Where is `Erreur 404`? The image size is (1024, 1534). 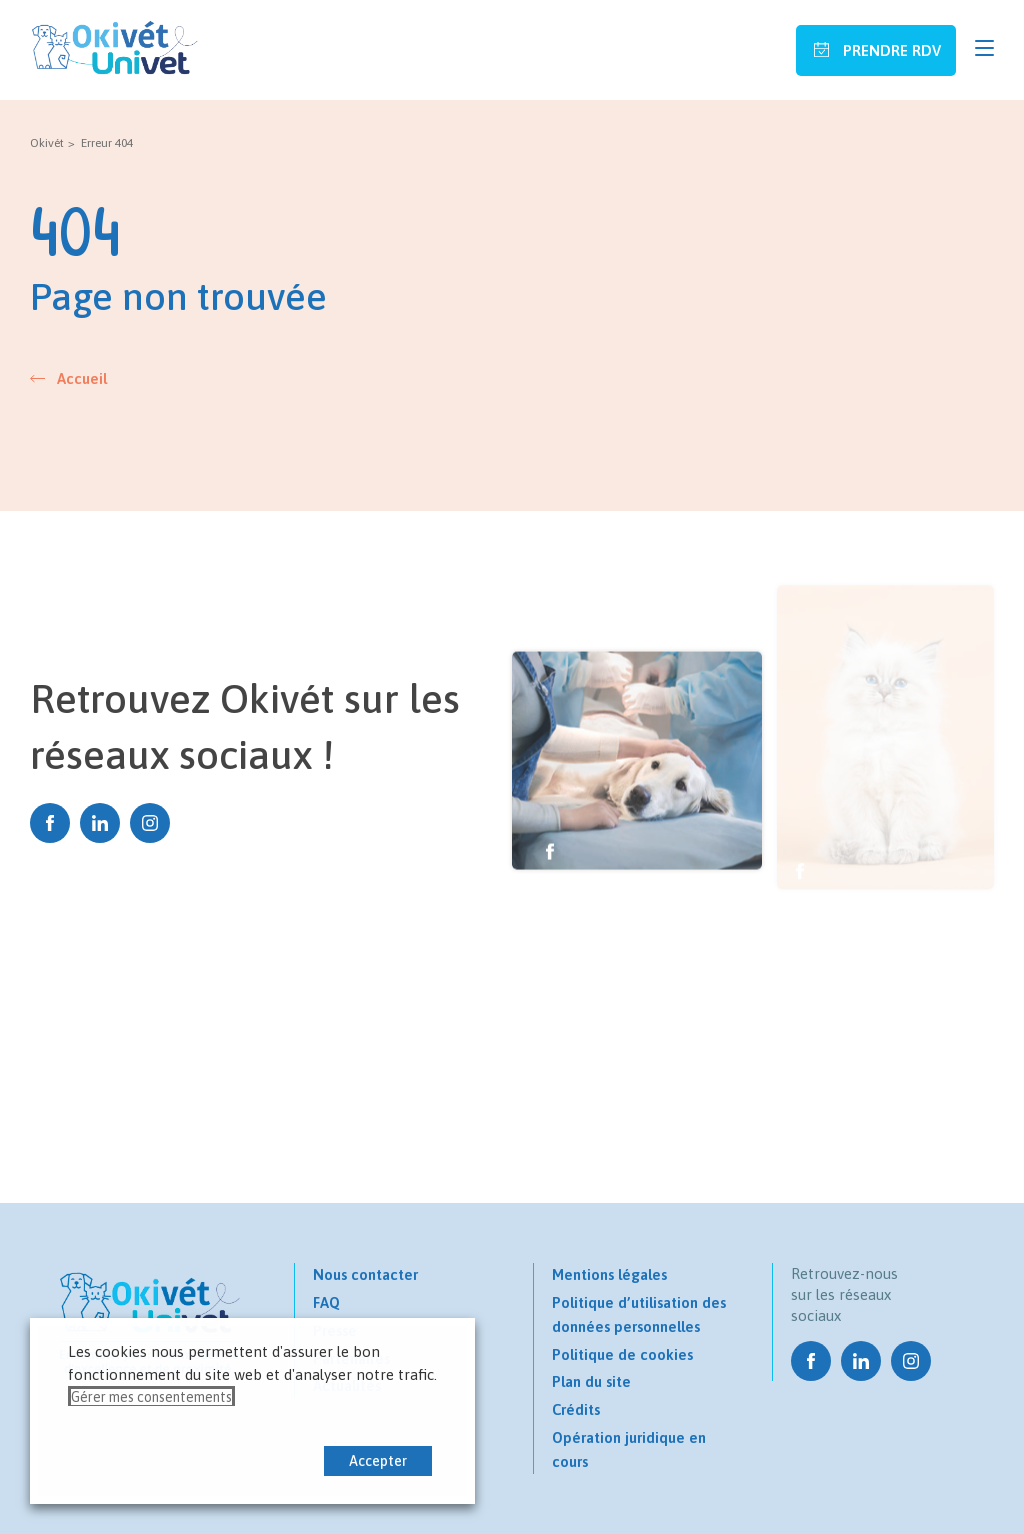
Erreur 404 is located at coordinates (107, 143).